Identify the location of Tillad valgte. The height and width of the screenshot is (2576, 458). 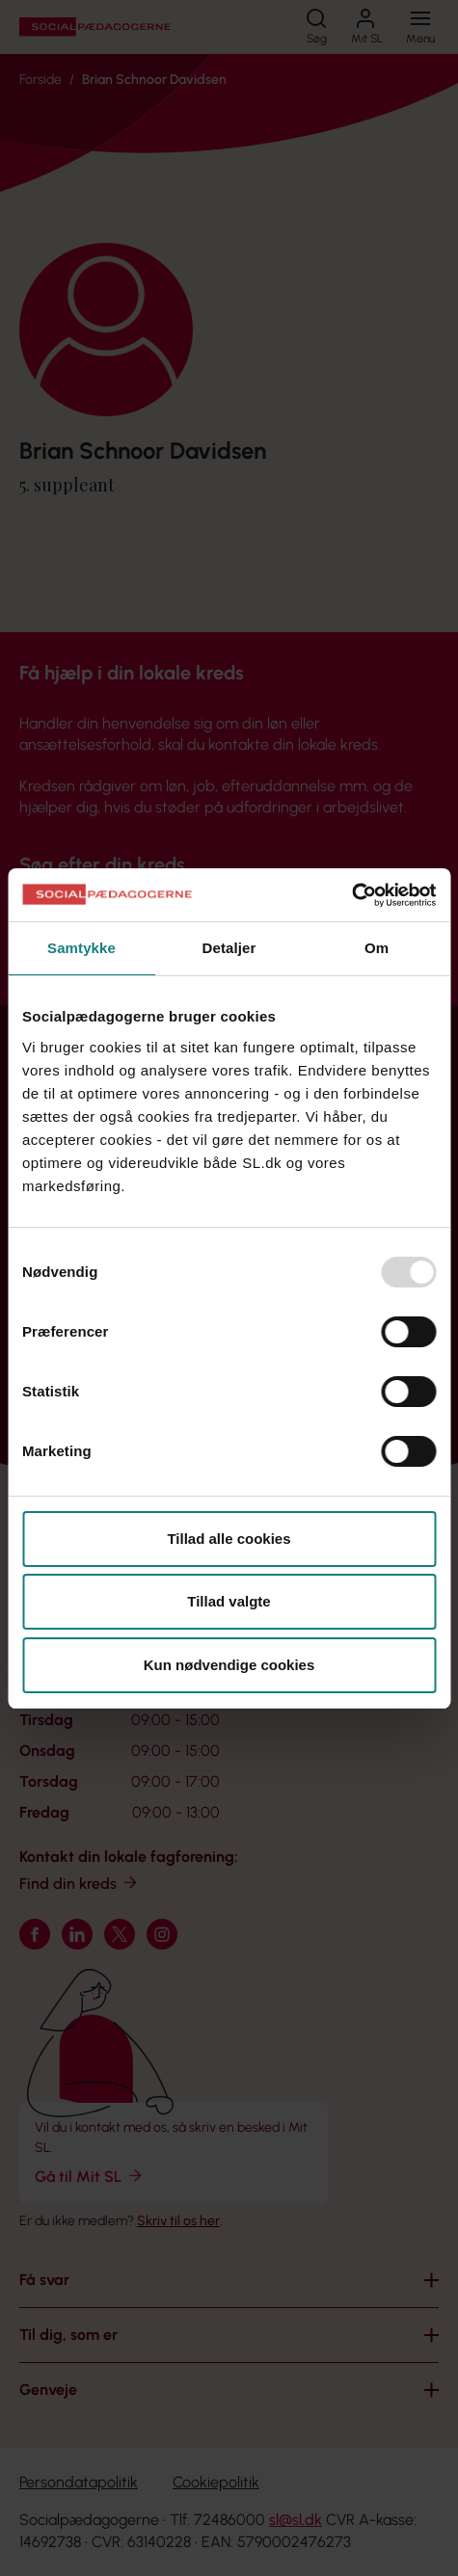
(228, 1601).